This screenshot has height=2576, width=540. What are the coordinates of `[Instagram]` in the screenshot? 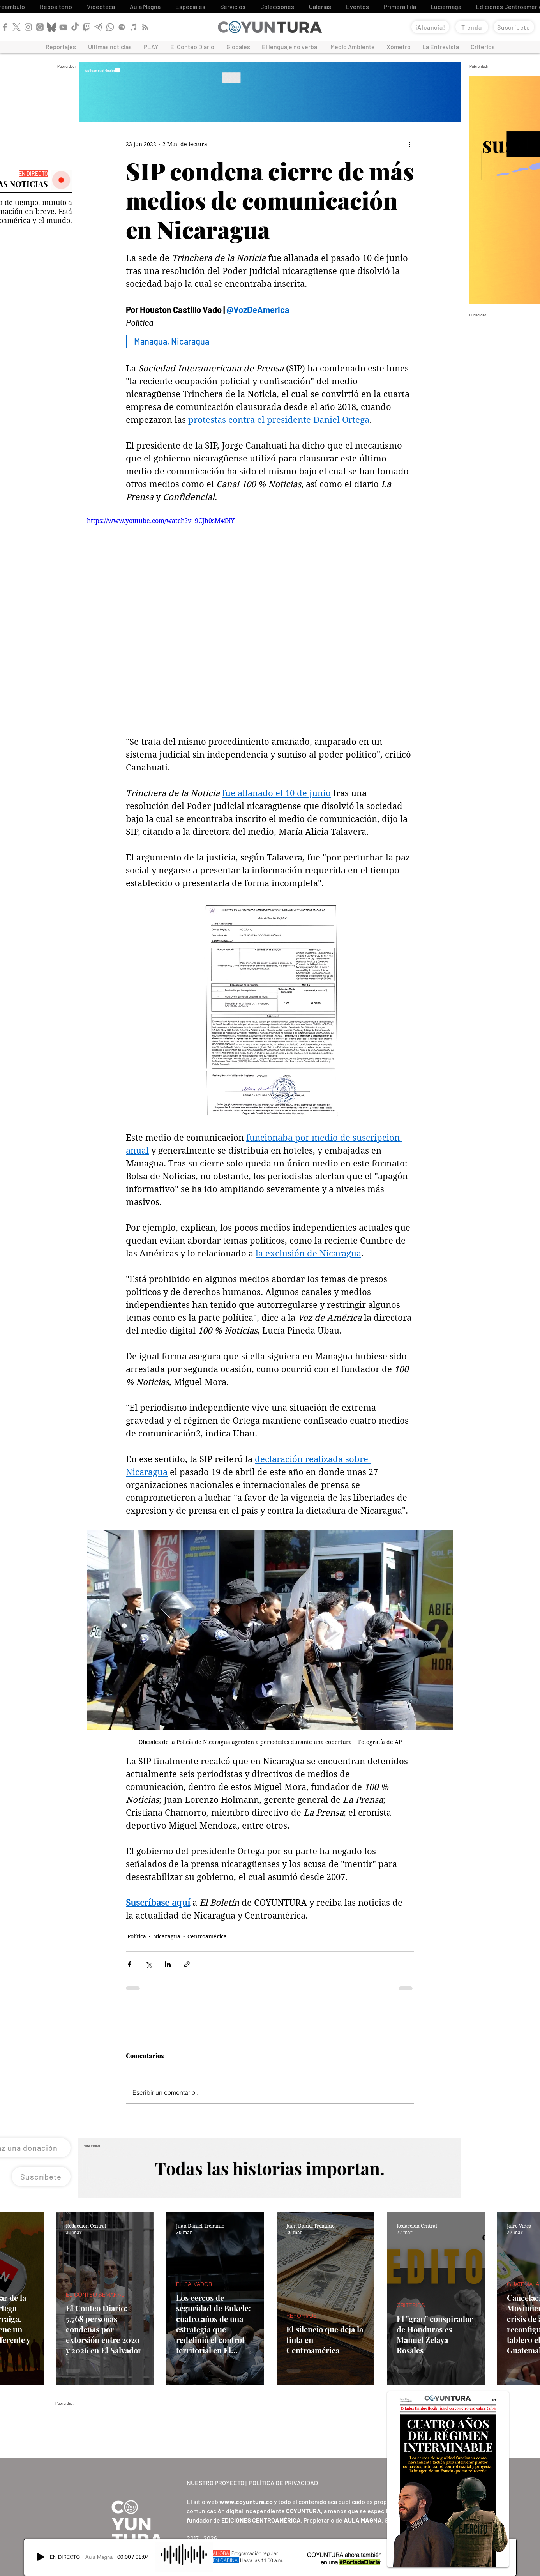 It's located at (28, 27).